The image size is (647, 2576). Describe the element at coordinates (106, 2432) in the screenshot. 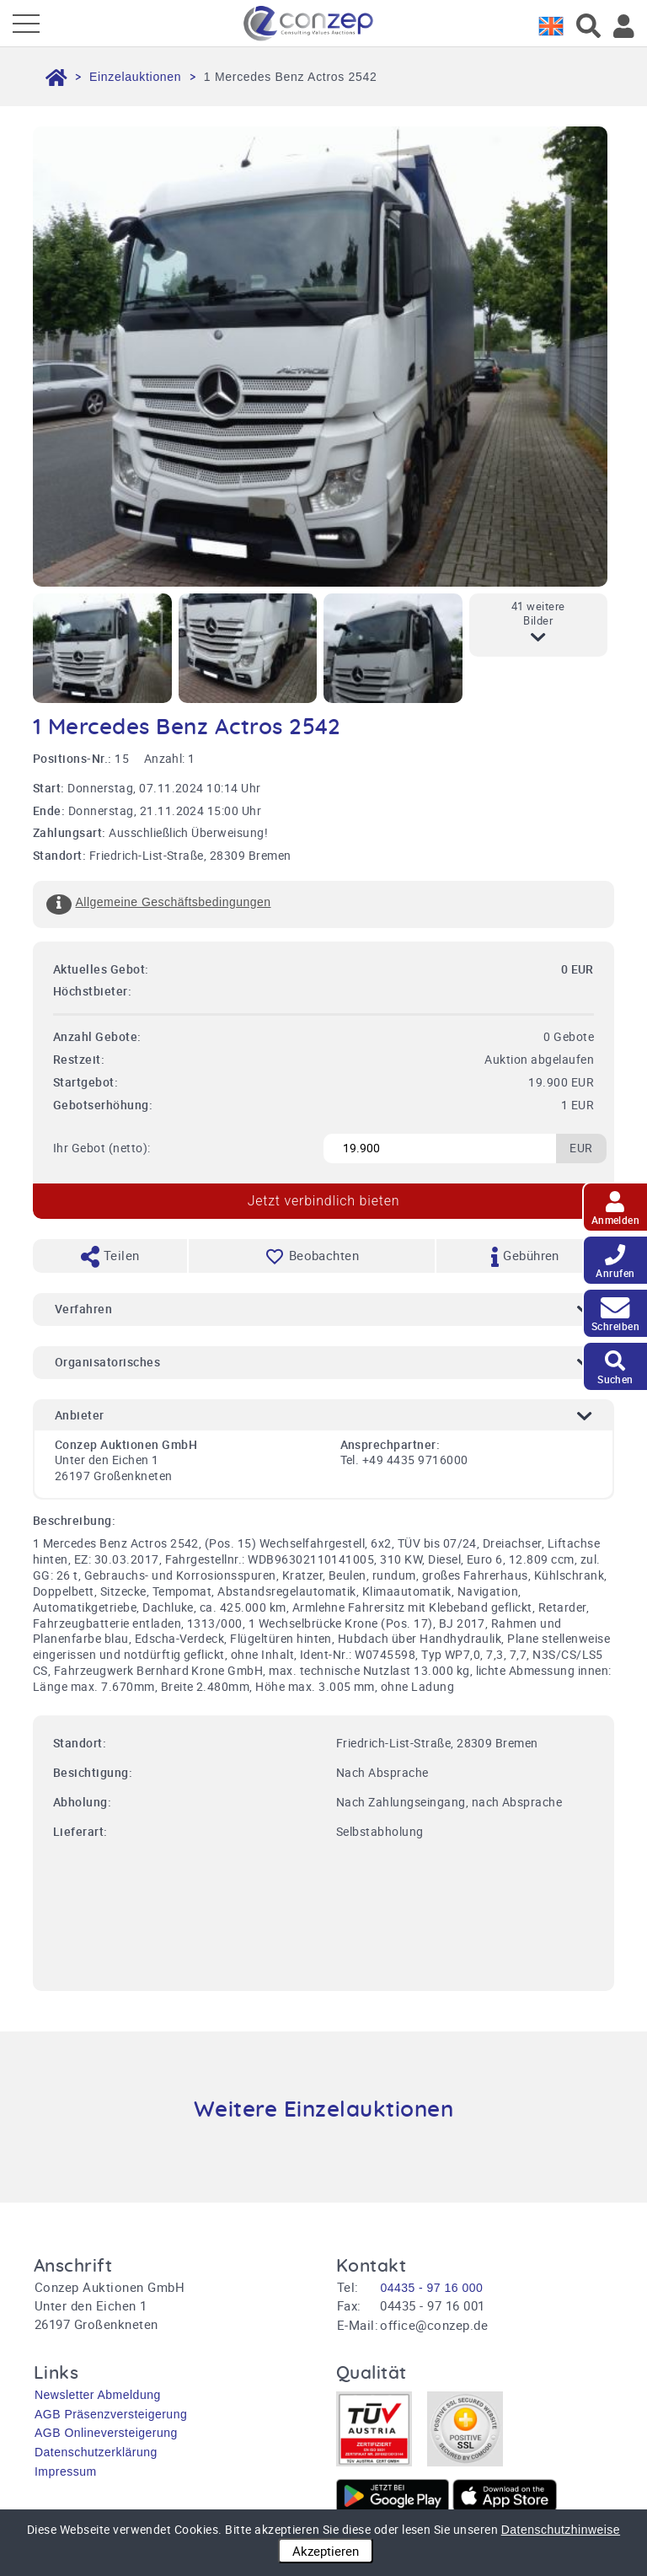

I see `AGB Onlineversteigerung` at that location.